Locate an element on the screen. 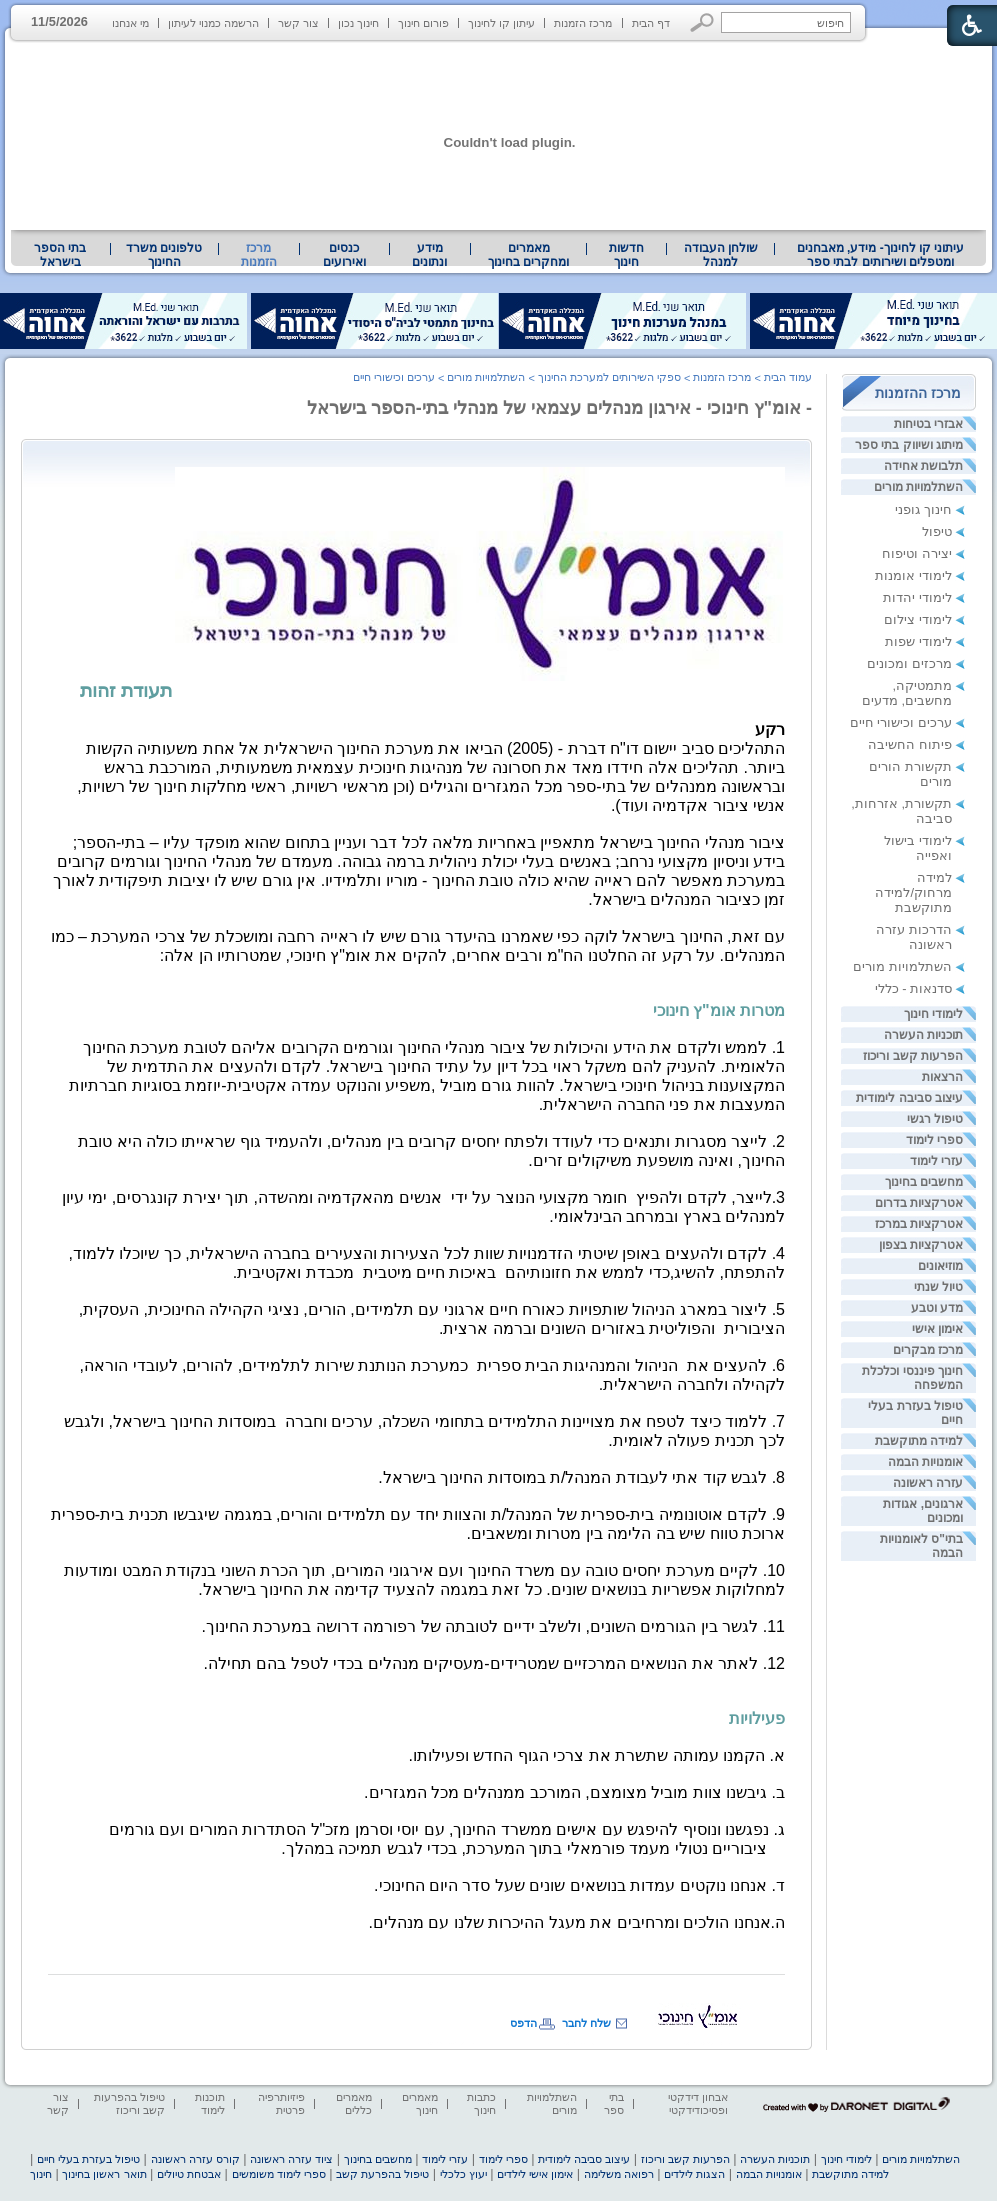 The image size is (997, 2201). כנסים ואירועים is located at coordinates (344, 255).